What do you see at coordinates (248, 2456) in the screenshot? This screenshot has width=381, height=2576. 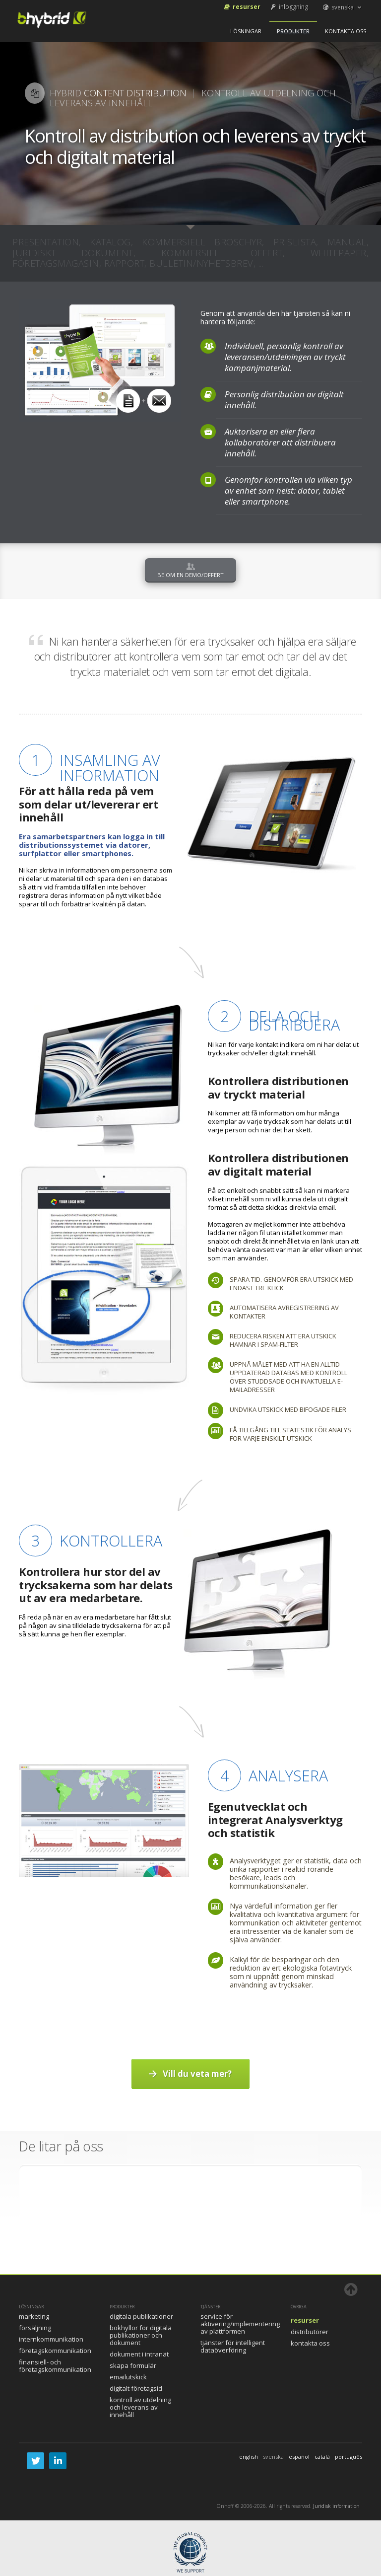 I see `english` at bounding box center [248, 2456].